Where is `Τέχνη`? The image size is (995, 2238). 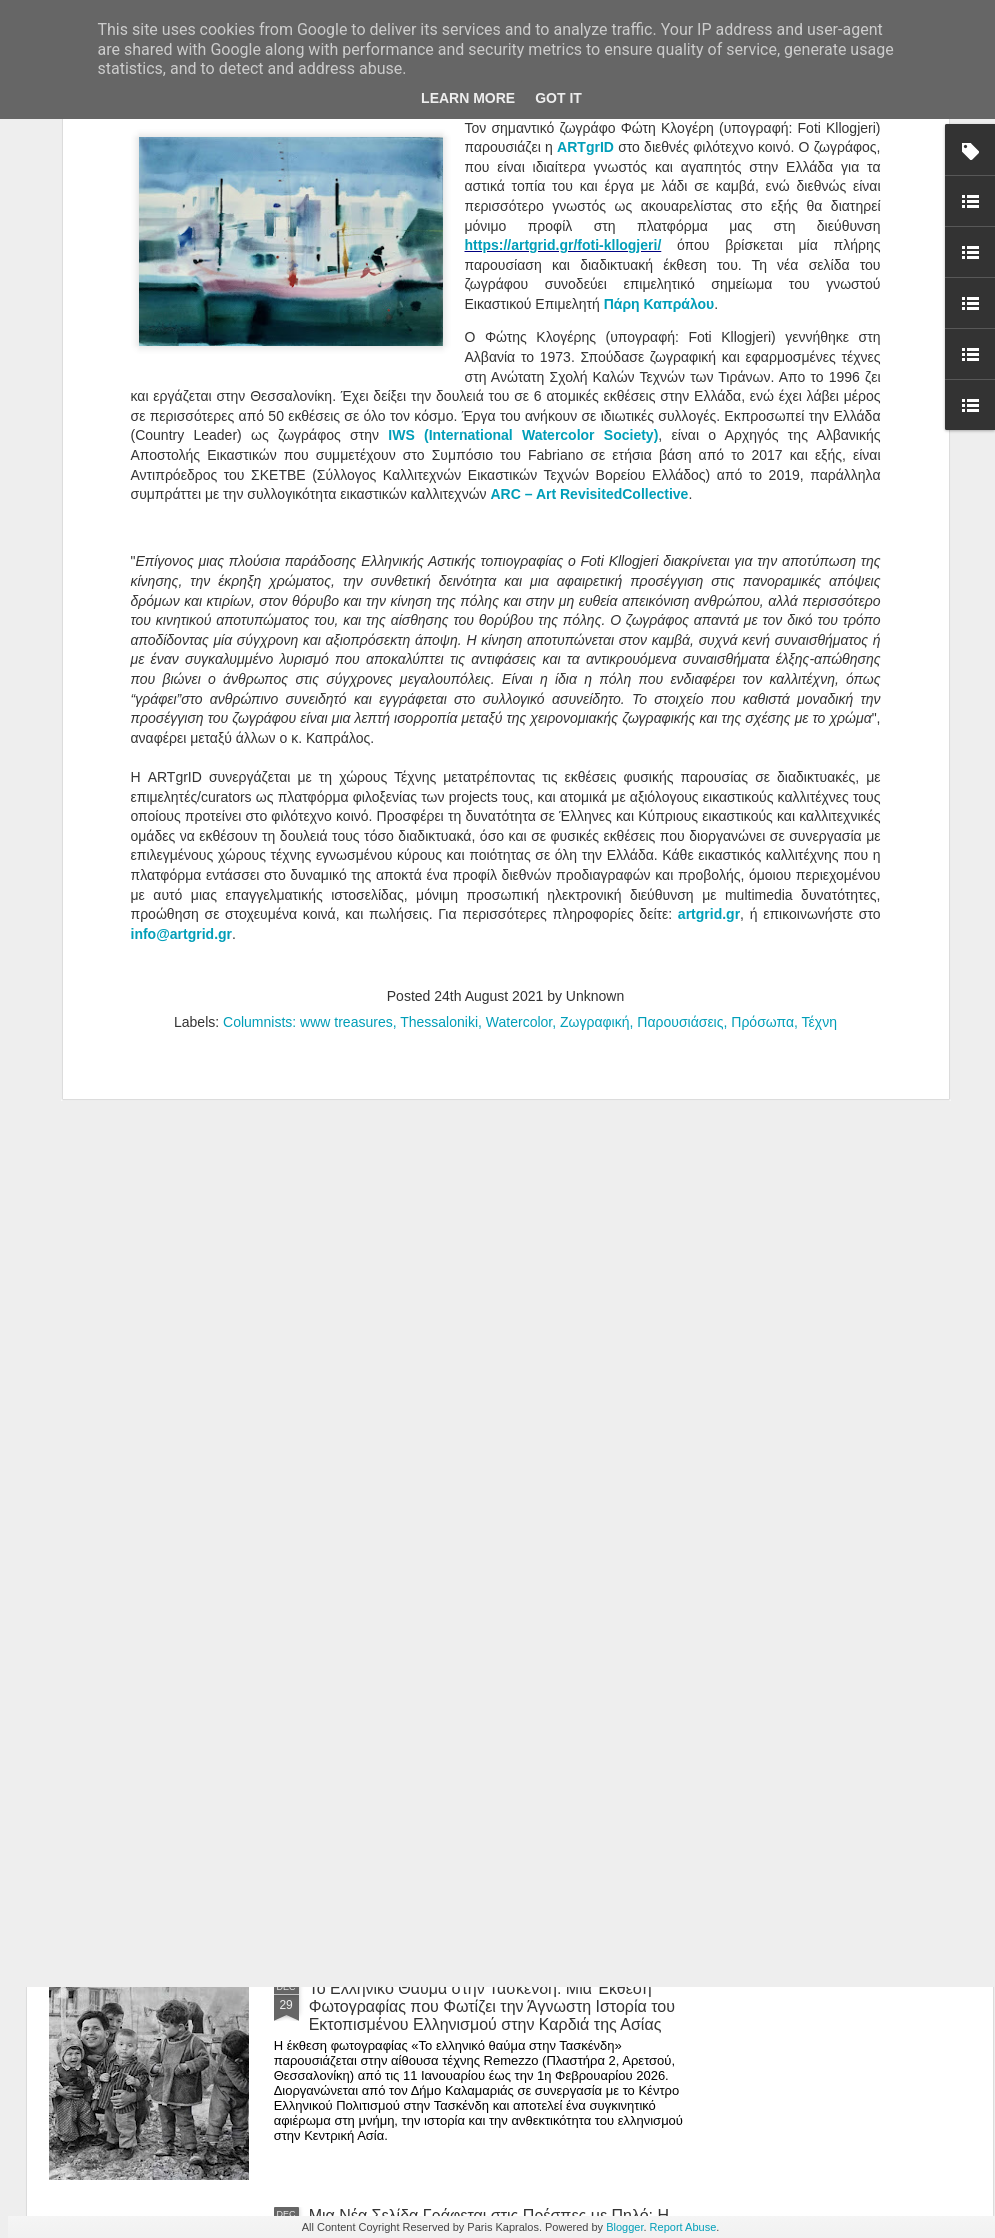
Τέχνη is located at coordinates (819, 694).